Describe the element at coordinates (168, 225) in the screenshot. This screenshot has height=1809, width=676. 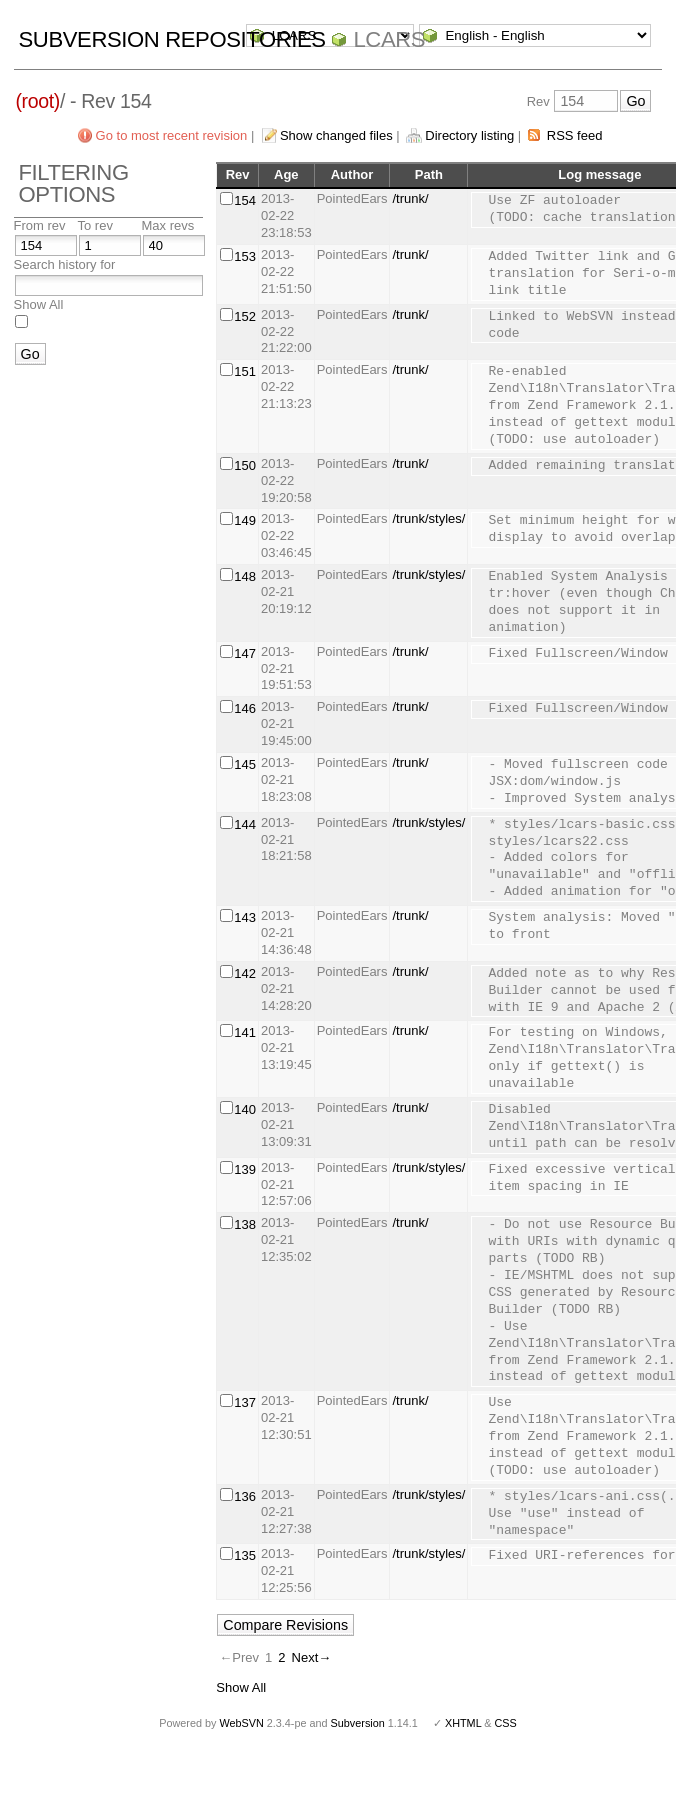
I see `Max revs` at that location.